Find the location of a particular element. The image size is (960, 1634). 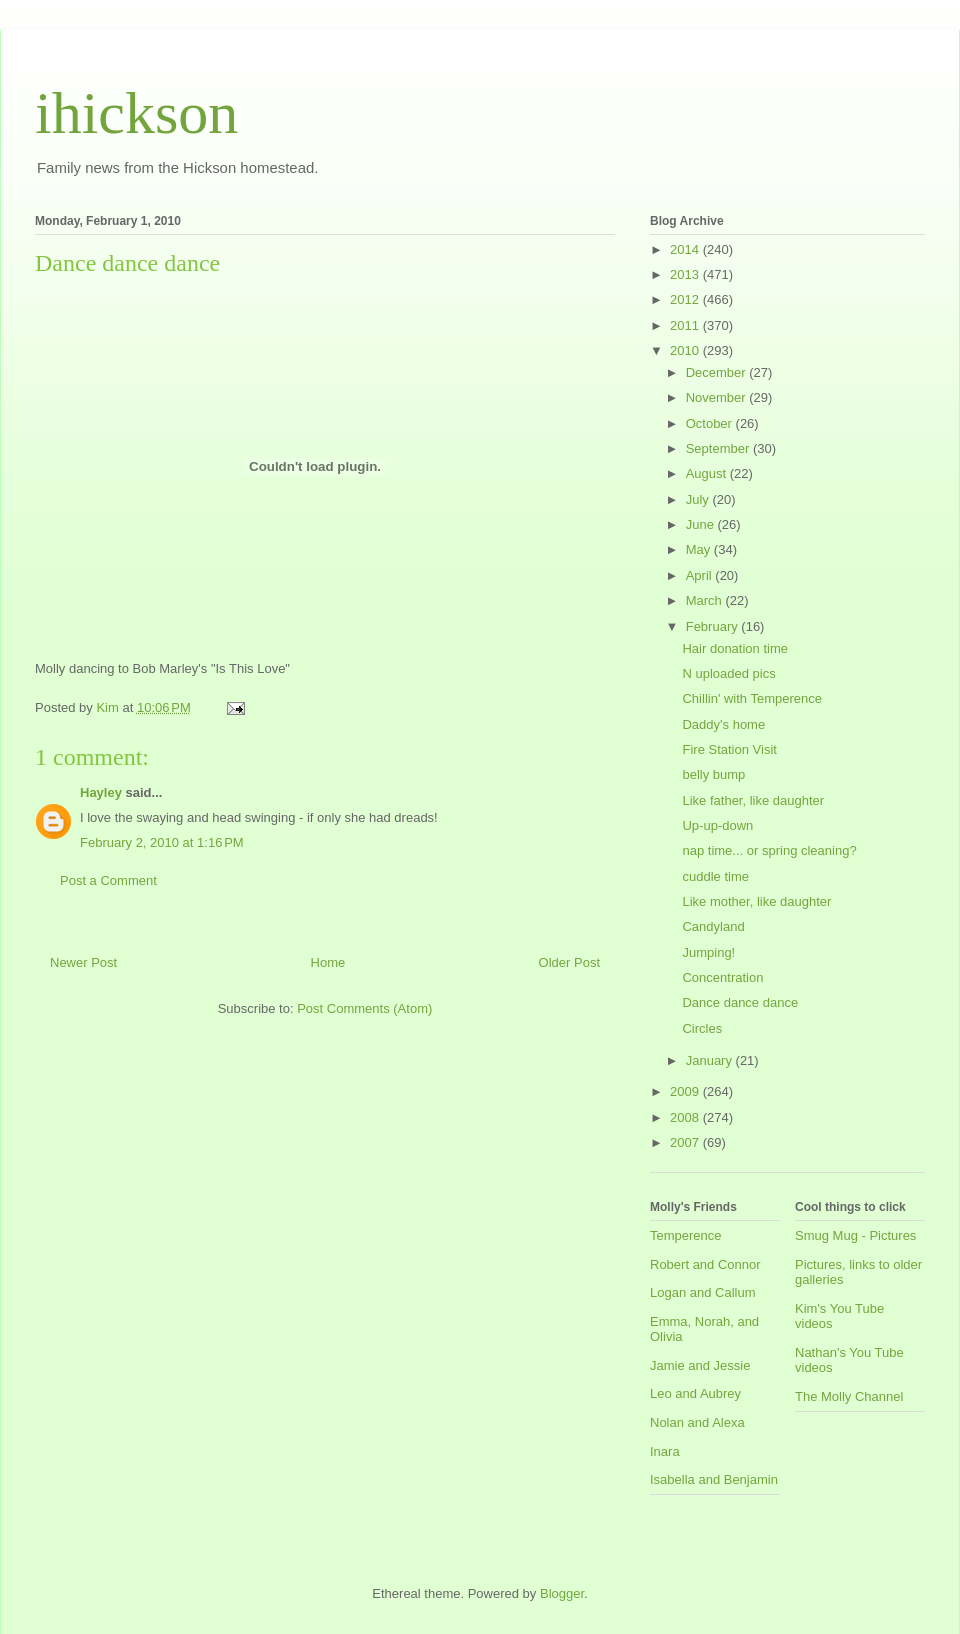

Logan and Callum is located at coordinates (703, 1292).